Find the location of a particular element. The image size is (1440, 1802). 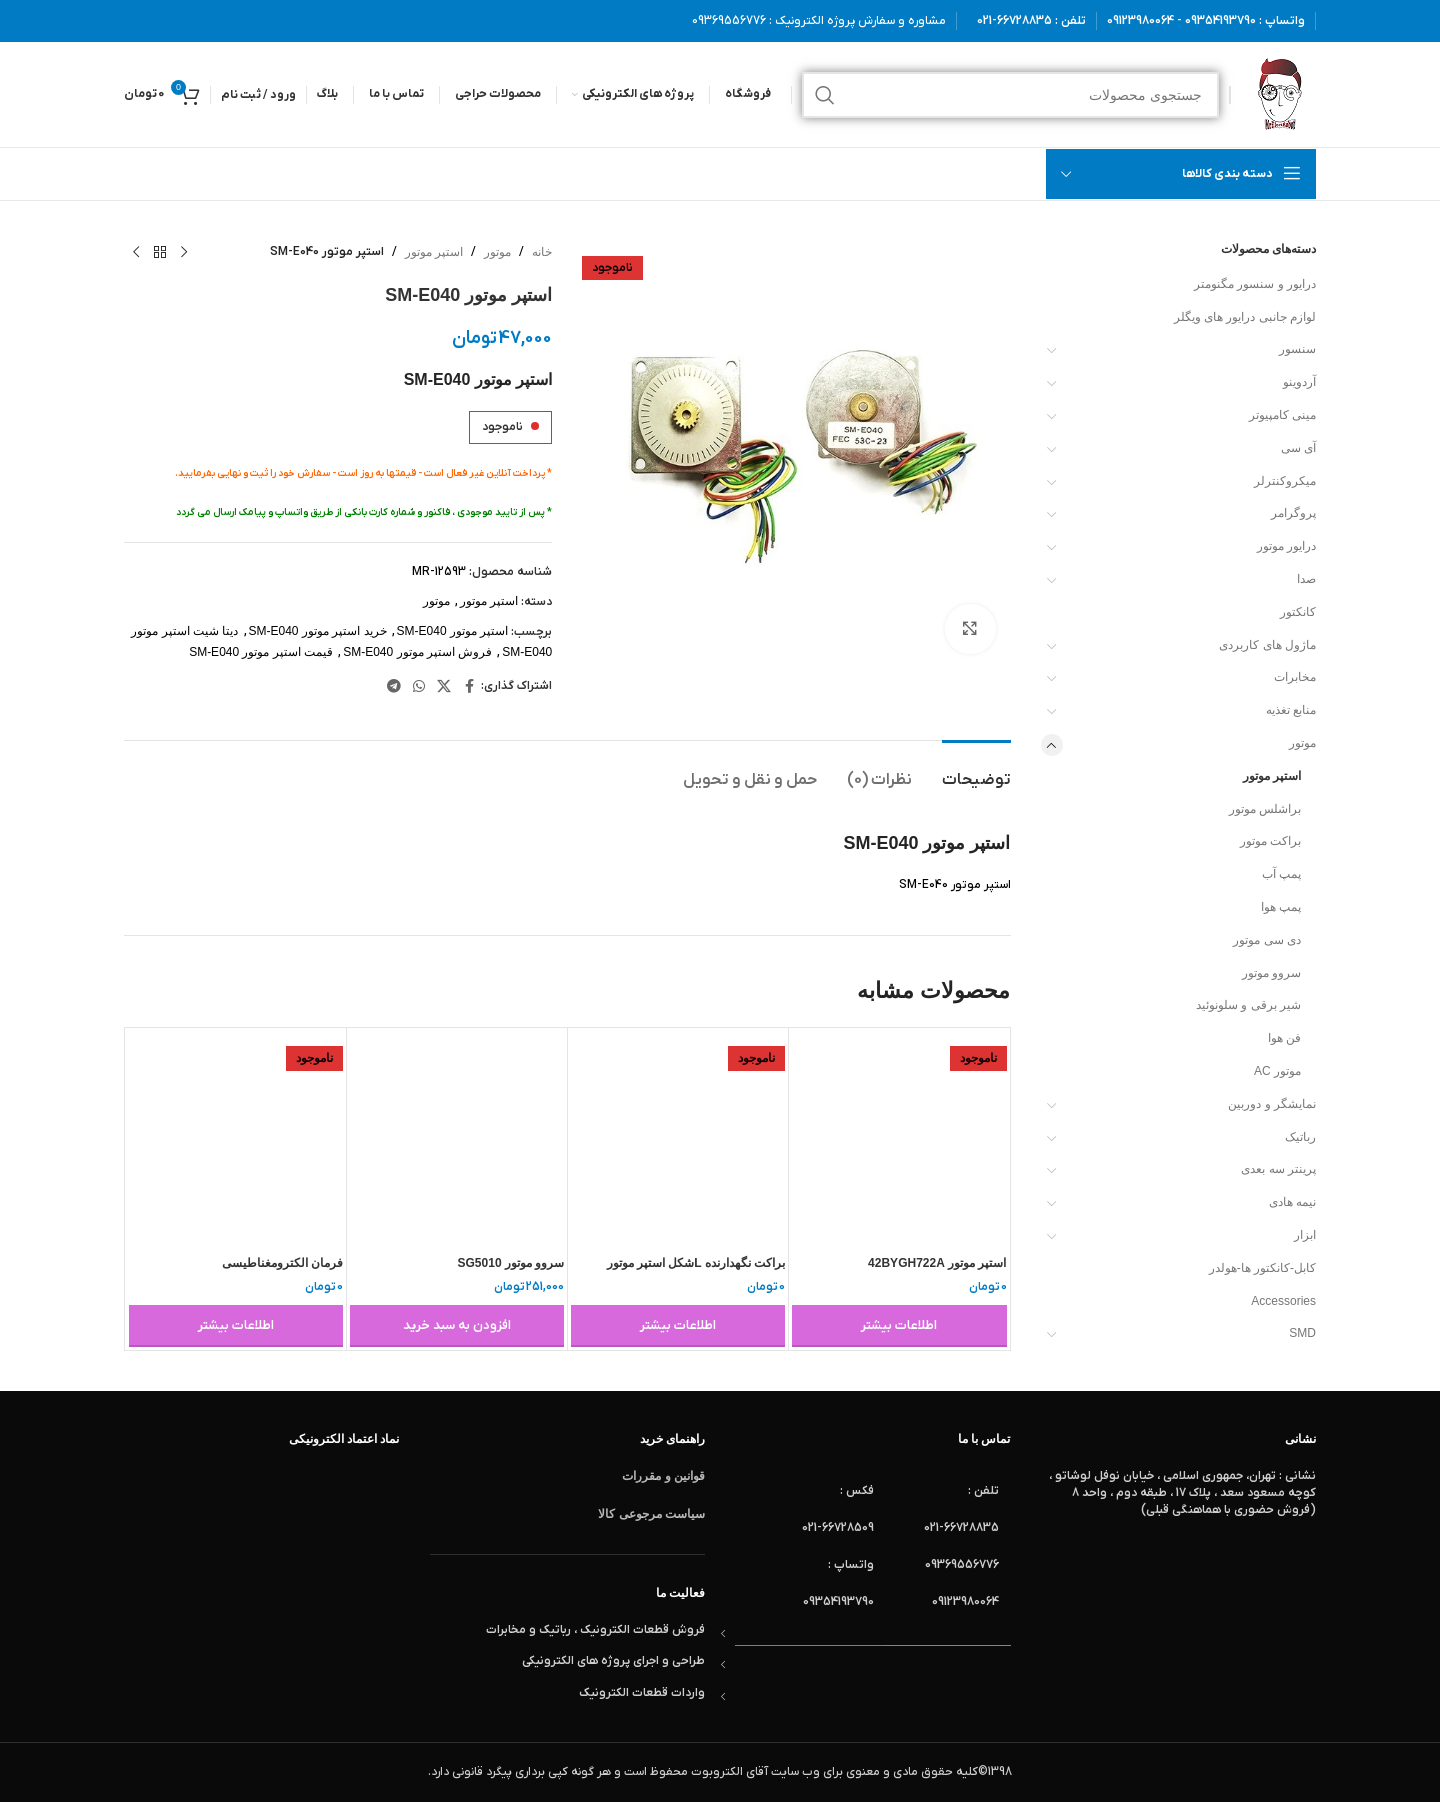

فن هوا is located at coordinates (1284, 1038).